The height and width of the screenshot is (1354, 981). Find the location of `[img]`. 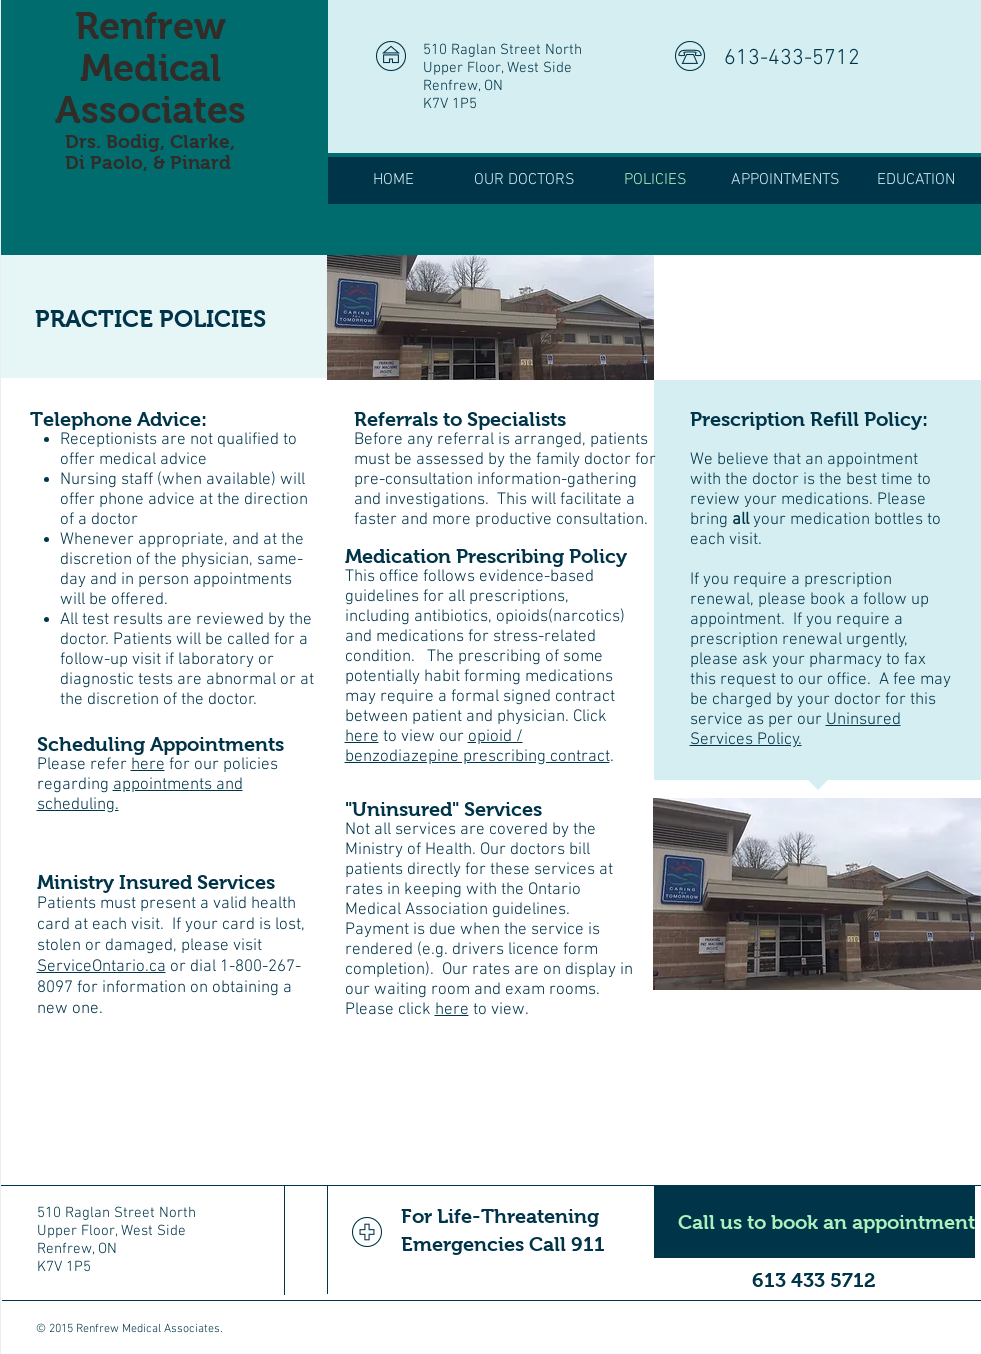

[img] is located at coordinates (490, 317).